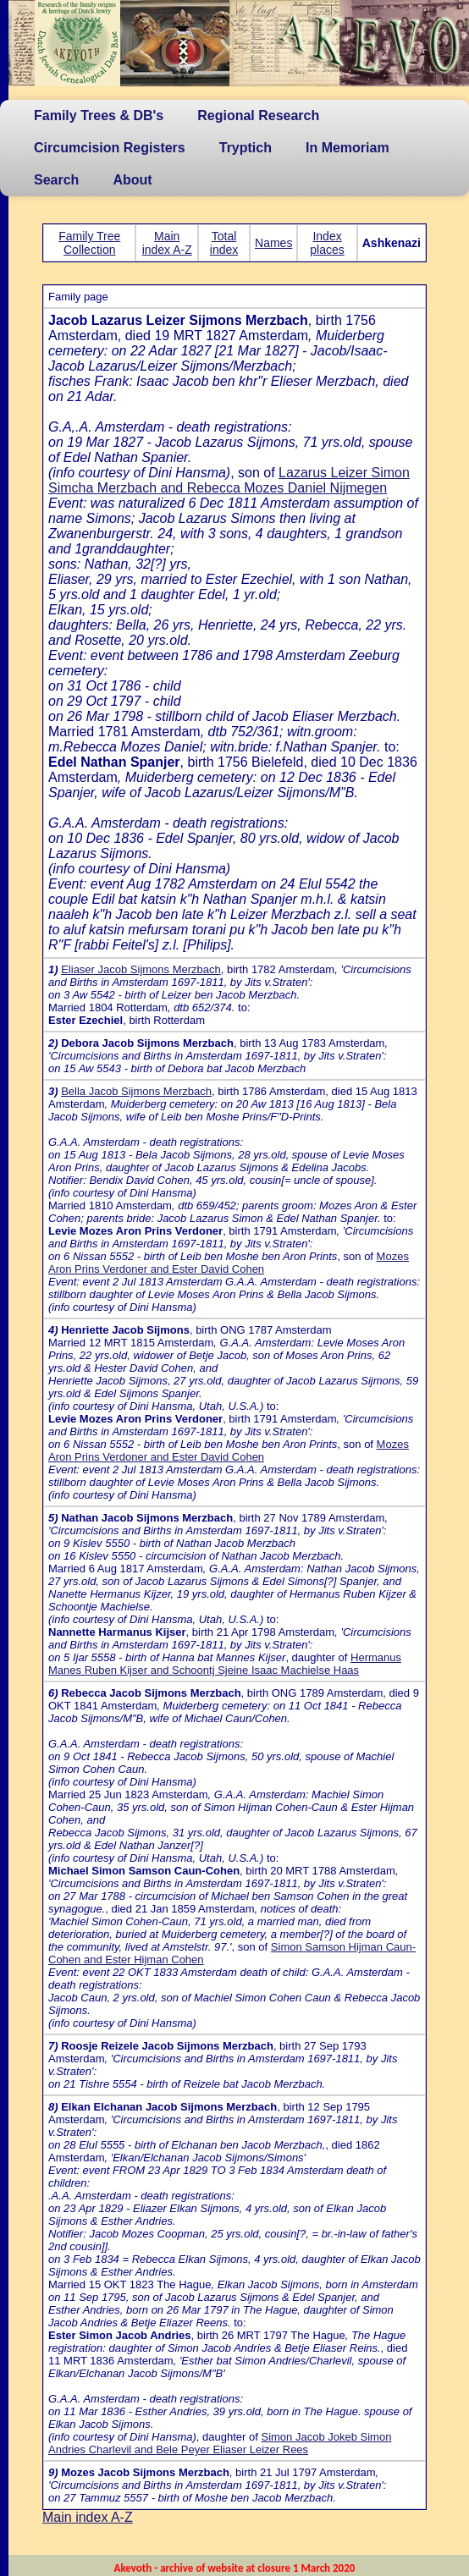  What do you see at coordinates (98, 115) in the screenshot?
I see `Family Trees & DB's` at bounding box center [98, 115].